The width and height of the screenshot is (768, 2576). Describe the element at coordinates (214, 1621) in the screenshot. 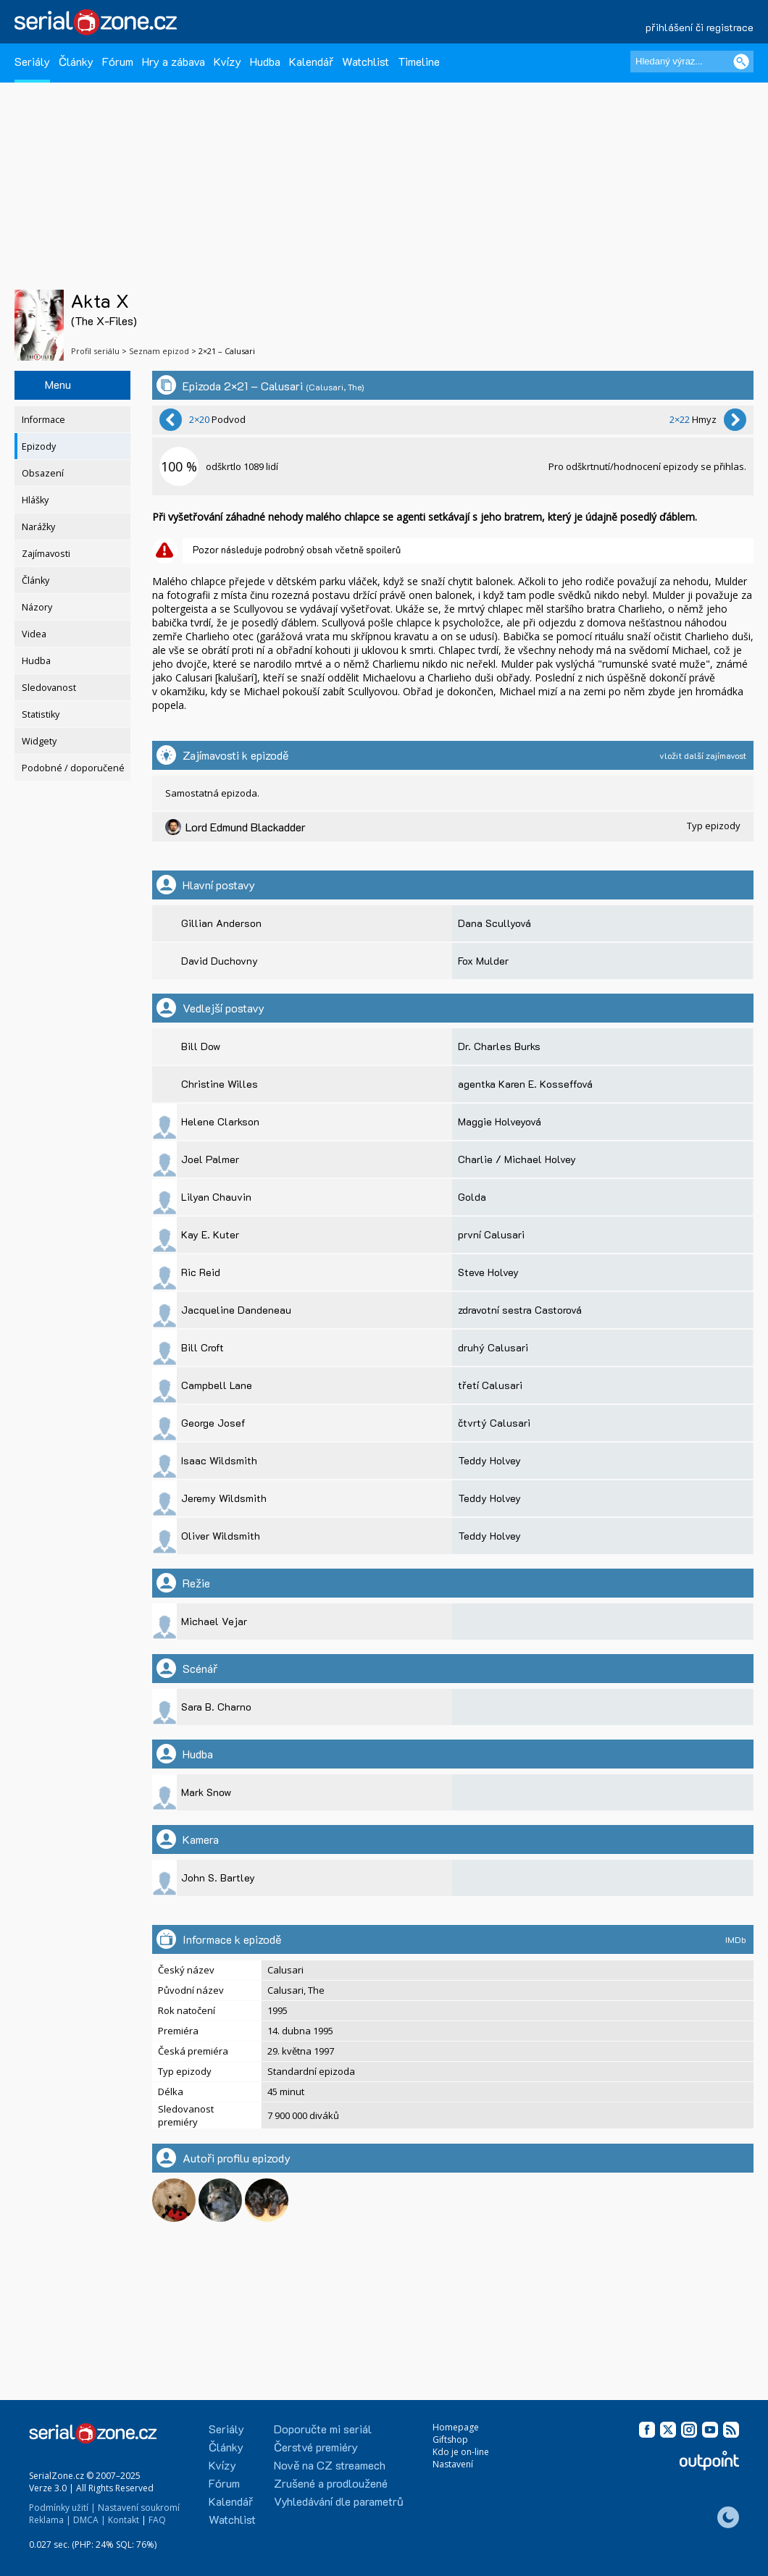

I see `Michael Vejar` at that location.